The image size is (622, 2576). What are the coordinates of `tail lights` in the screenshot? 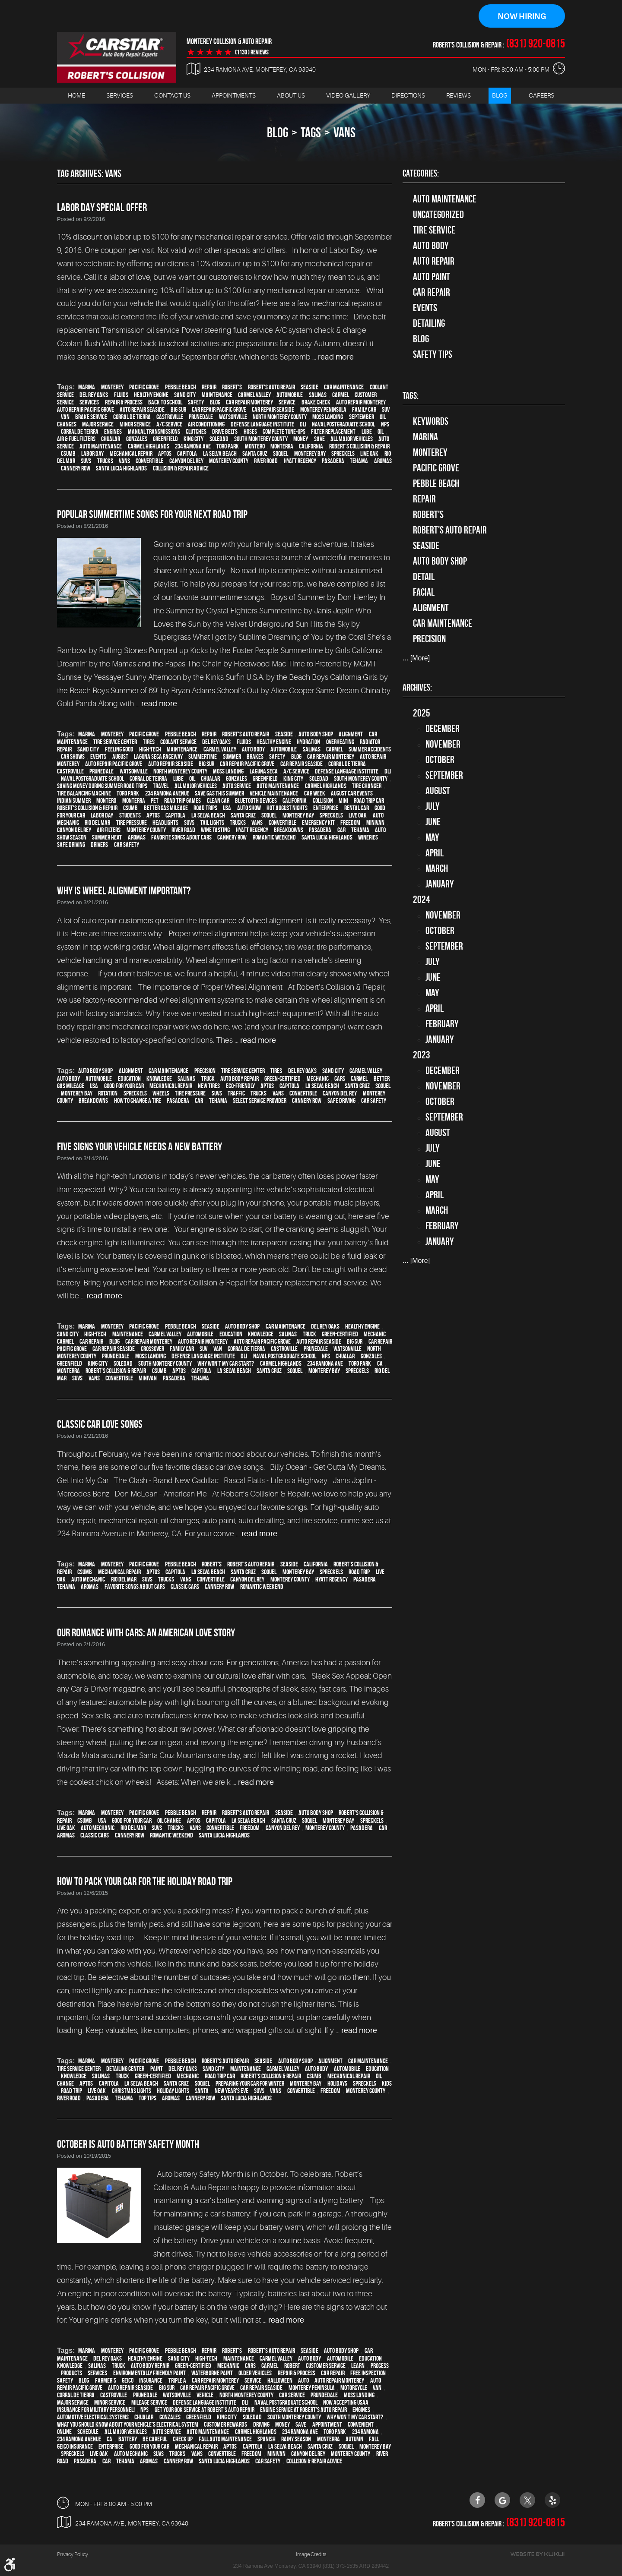 It's located at (212, 823).